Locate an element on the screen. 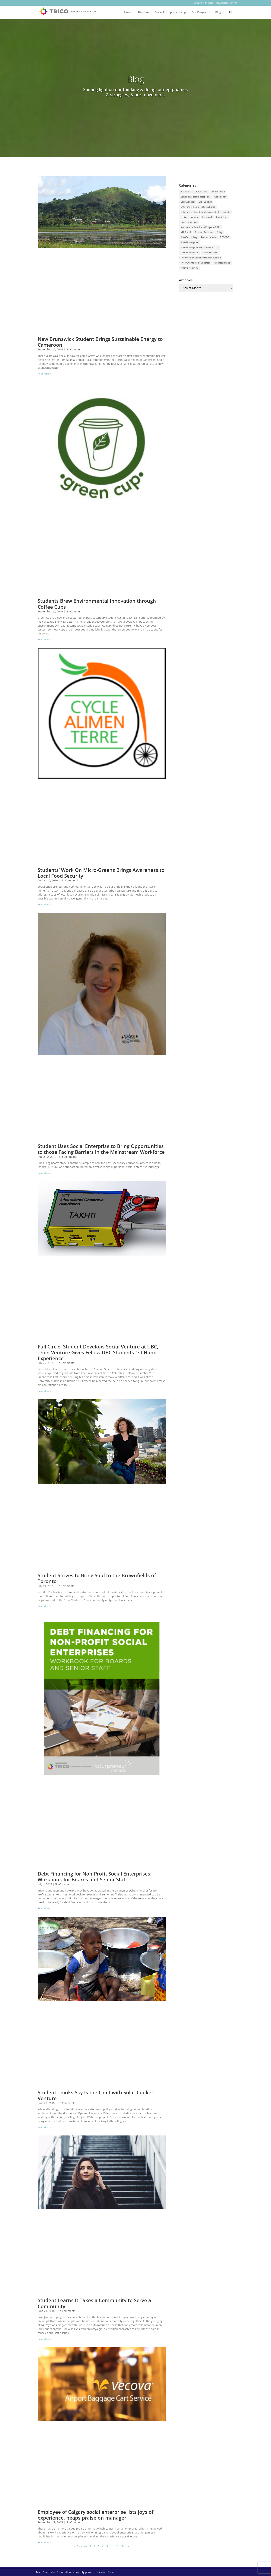  Read More » [Read more about Students Brew Environmental Innovation through Coffee Cups] is located at coordinates (44, 639).